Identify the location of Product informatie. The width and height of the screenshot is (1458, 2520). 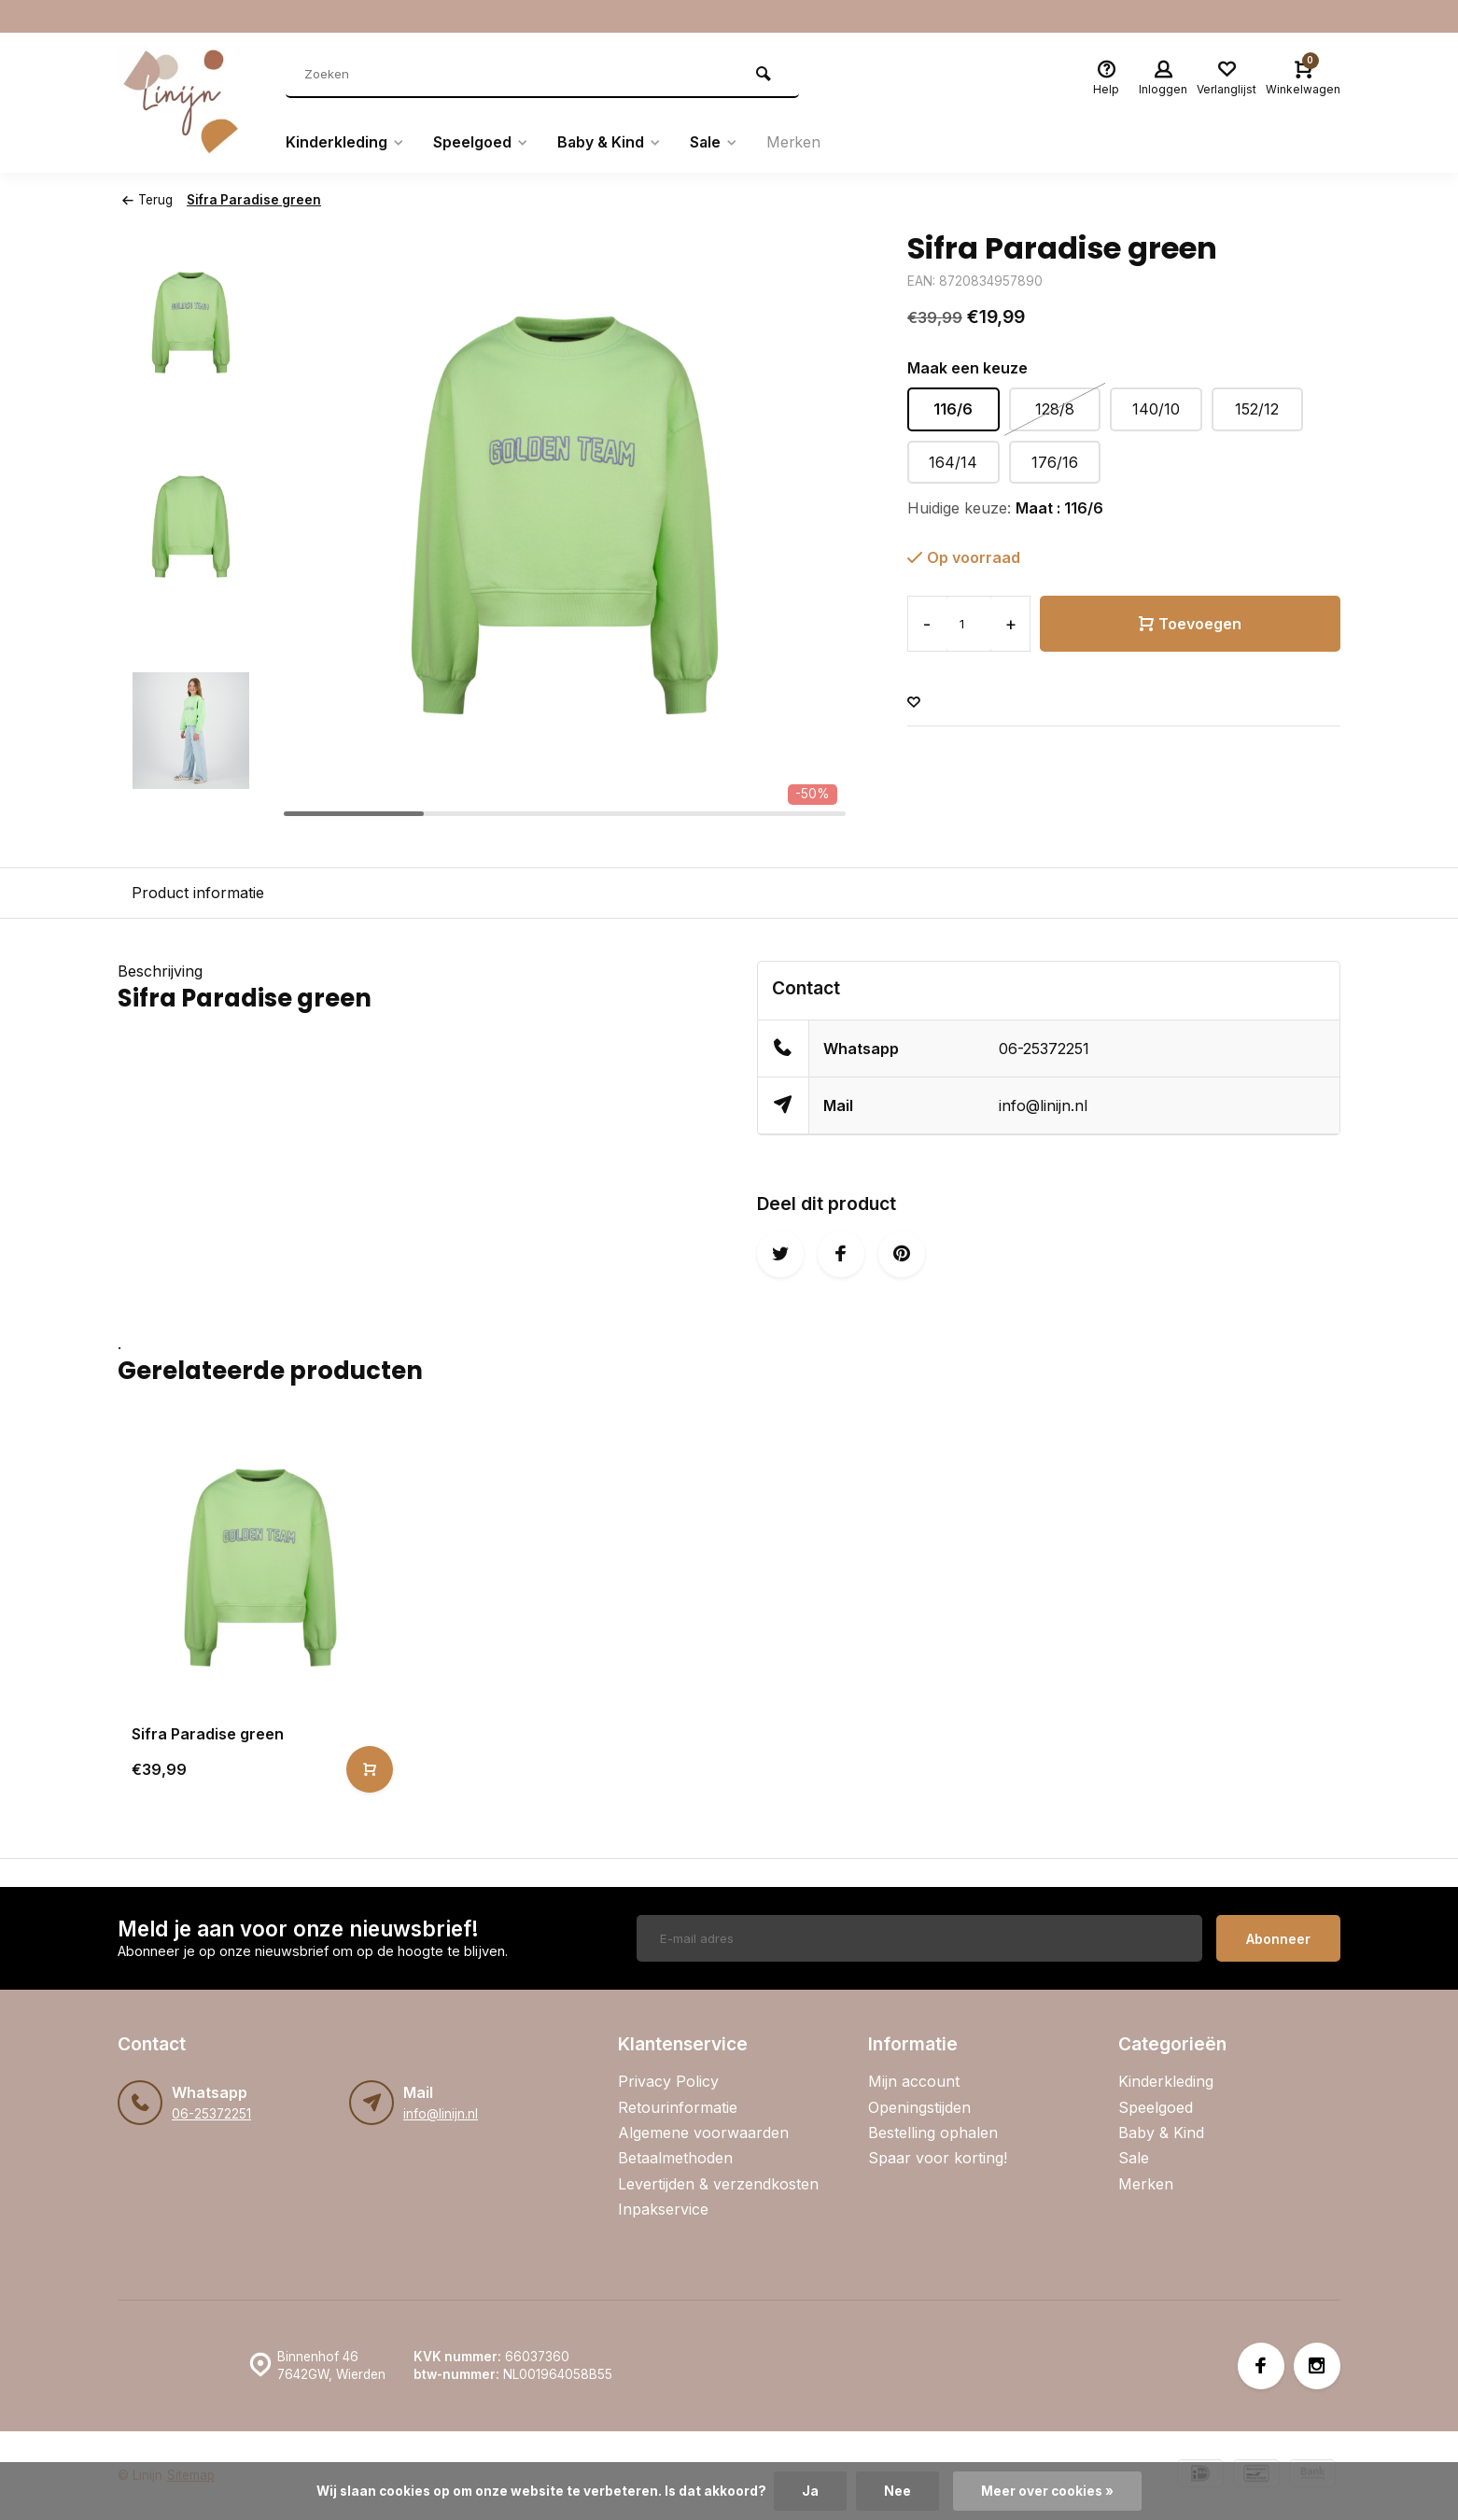
(198, 892).